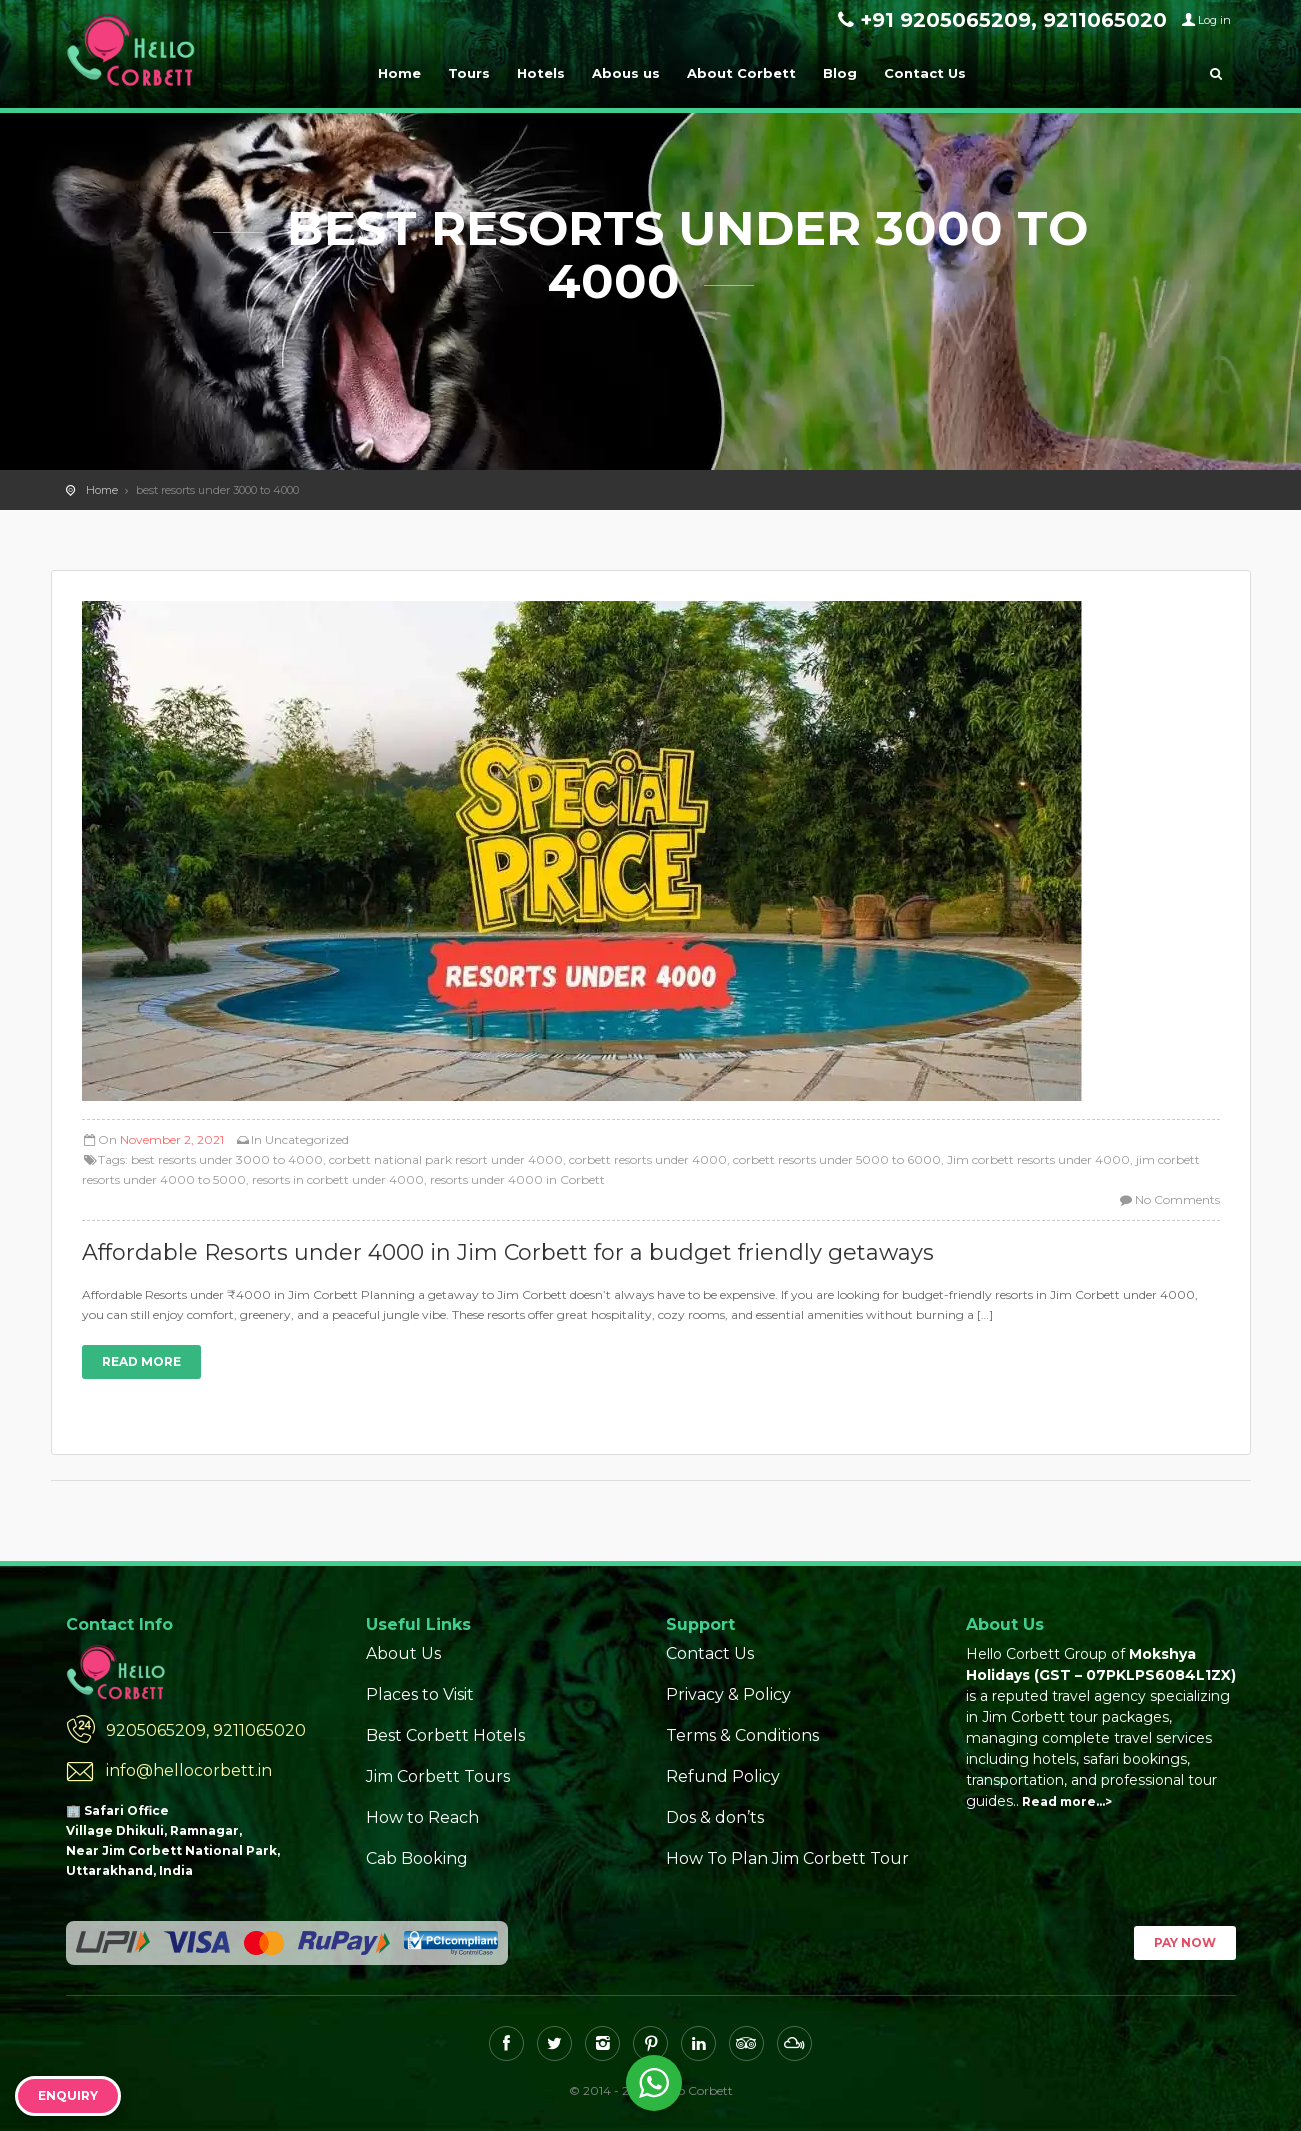 The width and height of the screenshot is (1301, 2131). Describe the element at coordinates (715, 1817) in the screenshot. I see `Dos & don’ts` at that location.